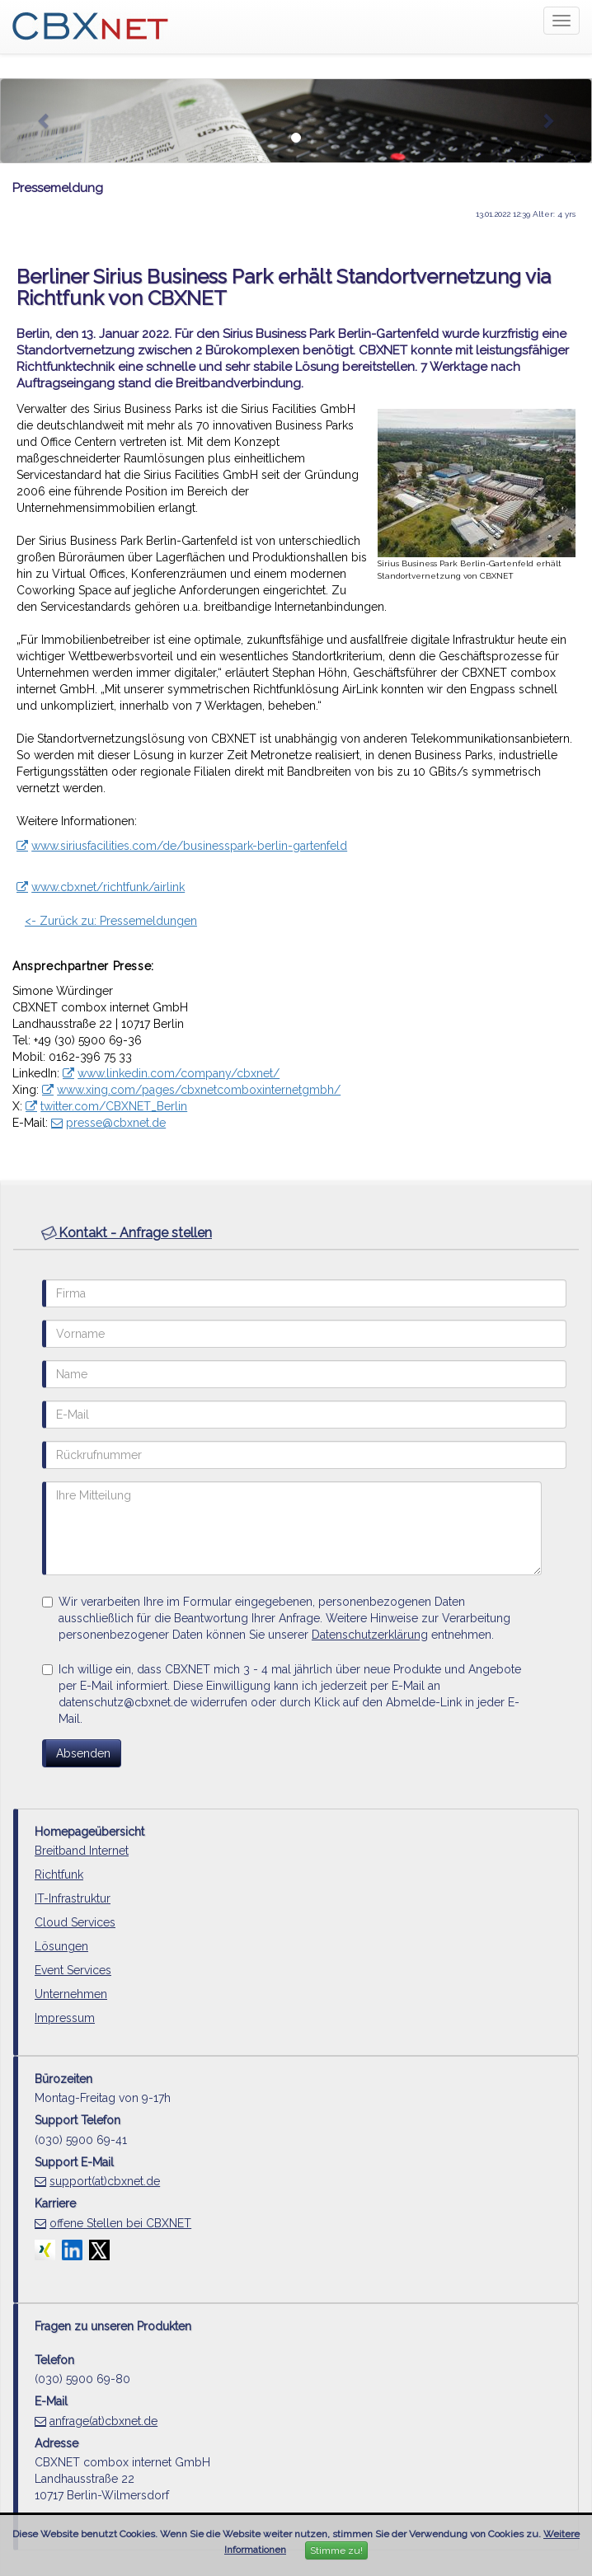 Image resolution: width=592 pixels, height=2576 pixels. I want to click on www.linkedin.com/company/cbxnet/, so click(179, 1073).